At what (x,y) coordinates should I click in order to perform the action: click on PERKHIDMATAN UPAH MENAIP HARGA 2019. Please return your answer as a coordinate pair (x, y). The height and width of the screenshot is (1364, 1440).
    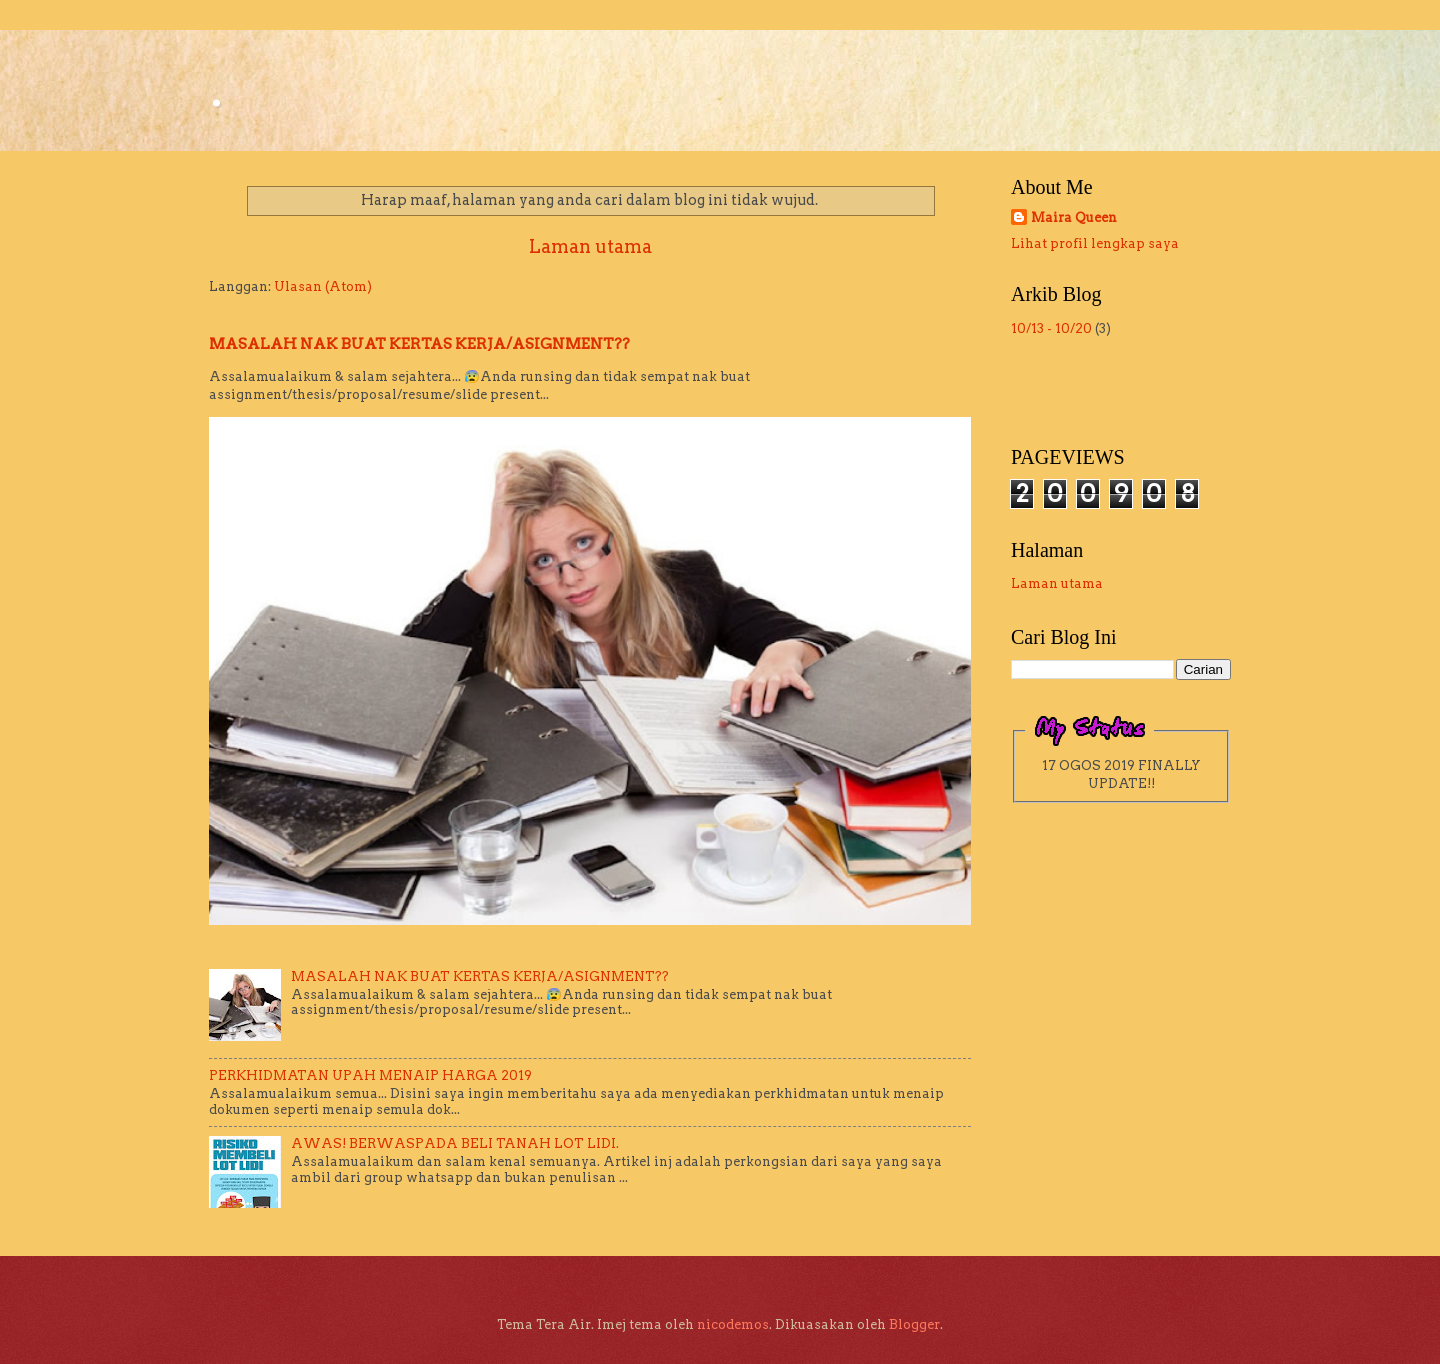
    Looking at the image, I should click on (370, 1075).